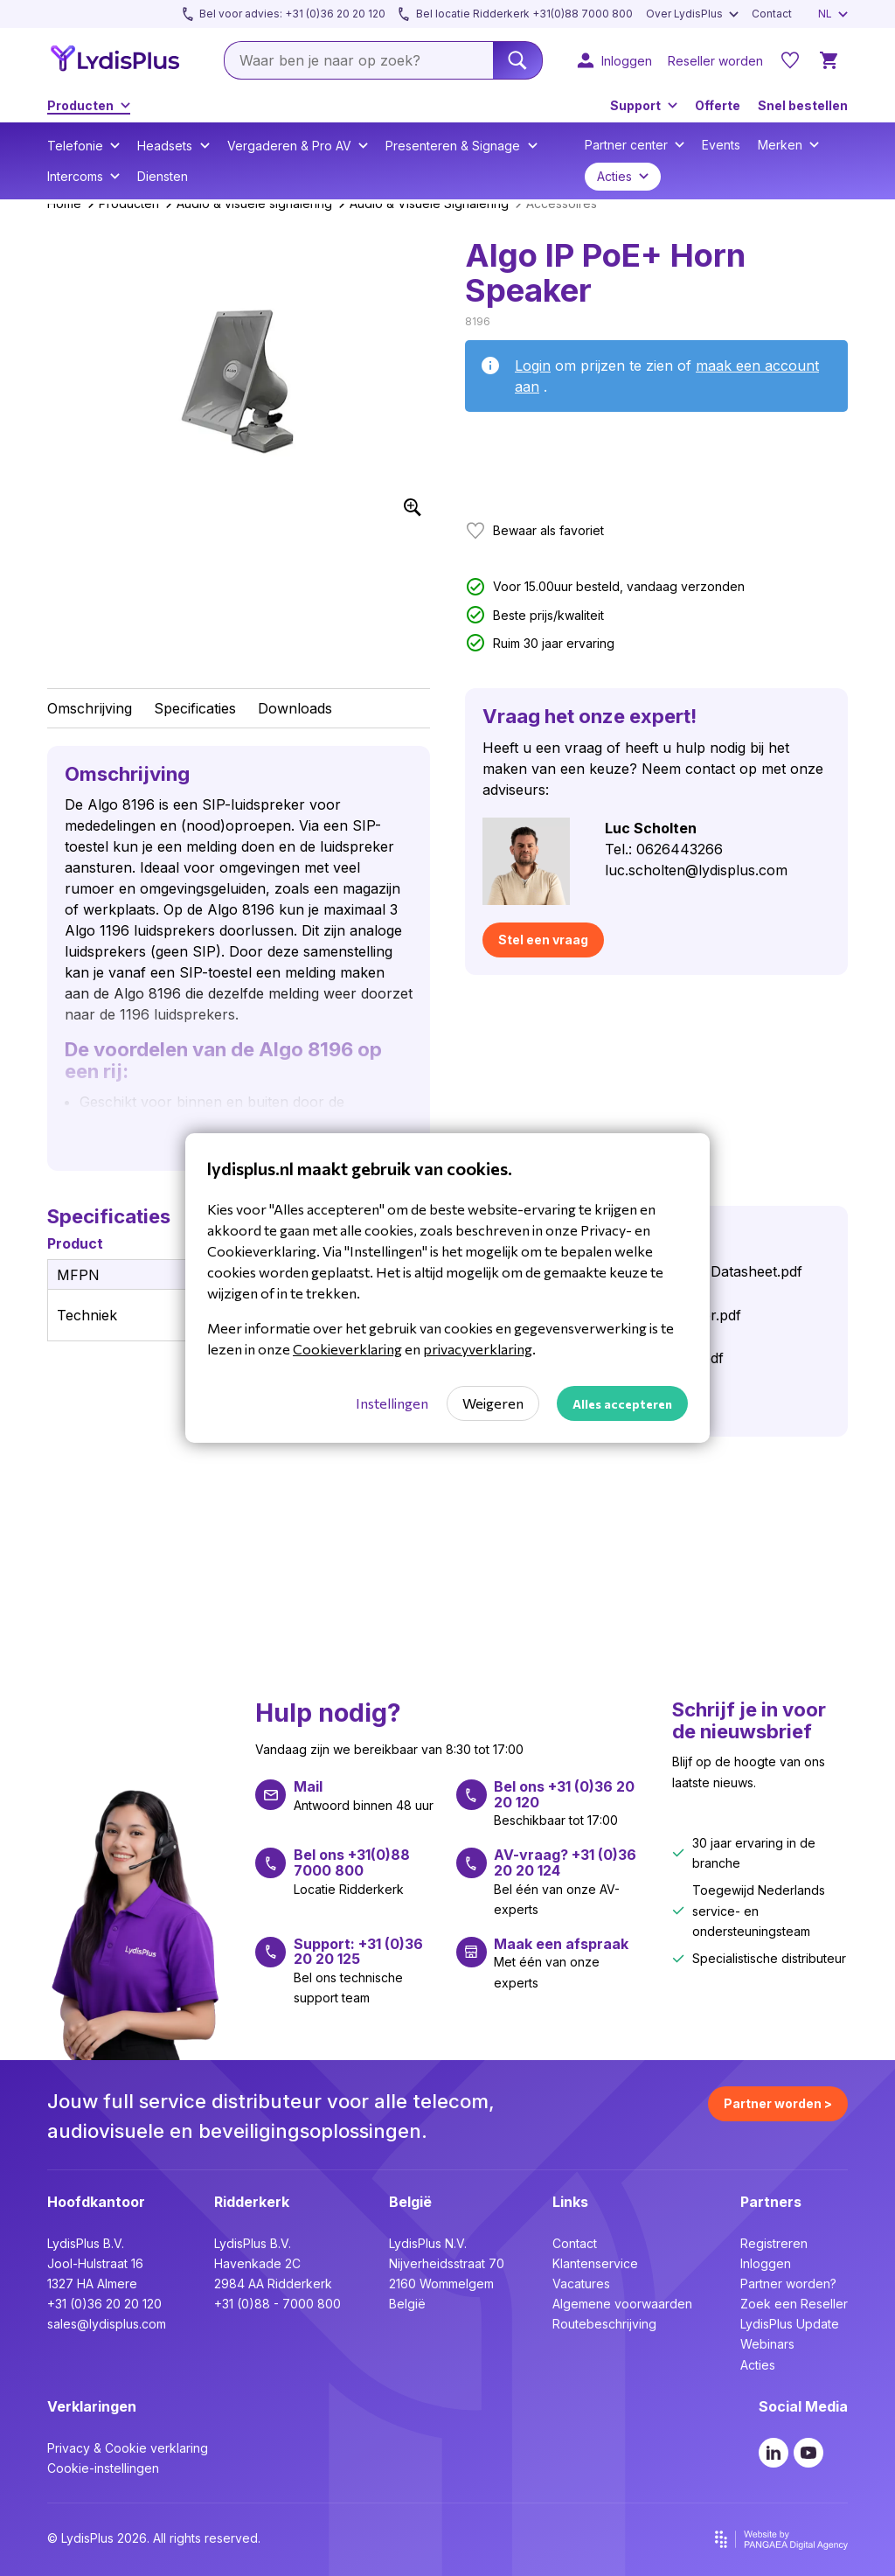 Image resolution: width=895 pixels, height=2576 pixels. What do you see at coordinates (533, 365) in the screenshot?
I see `Login` at bounding box center [533, 365].